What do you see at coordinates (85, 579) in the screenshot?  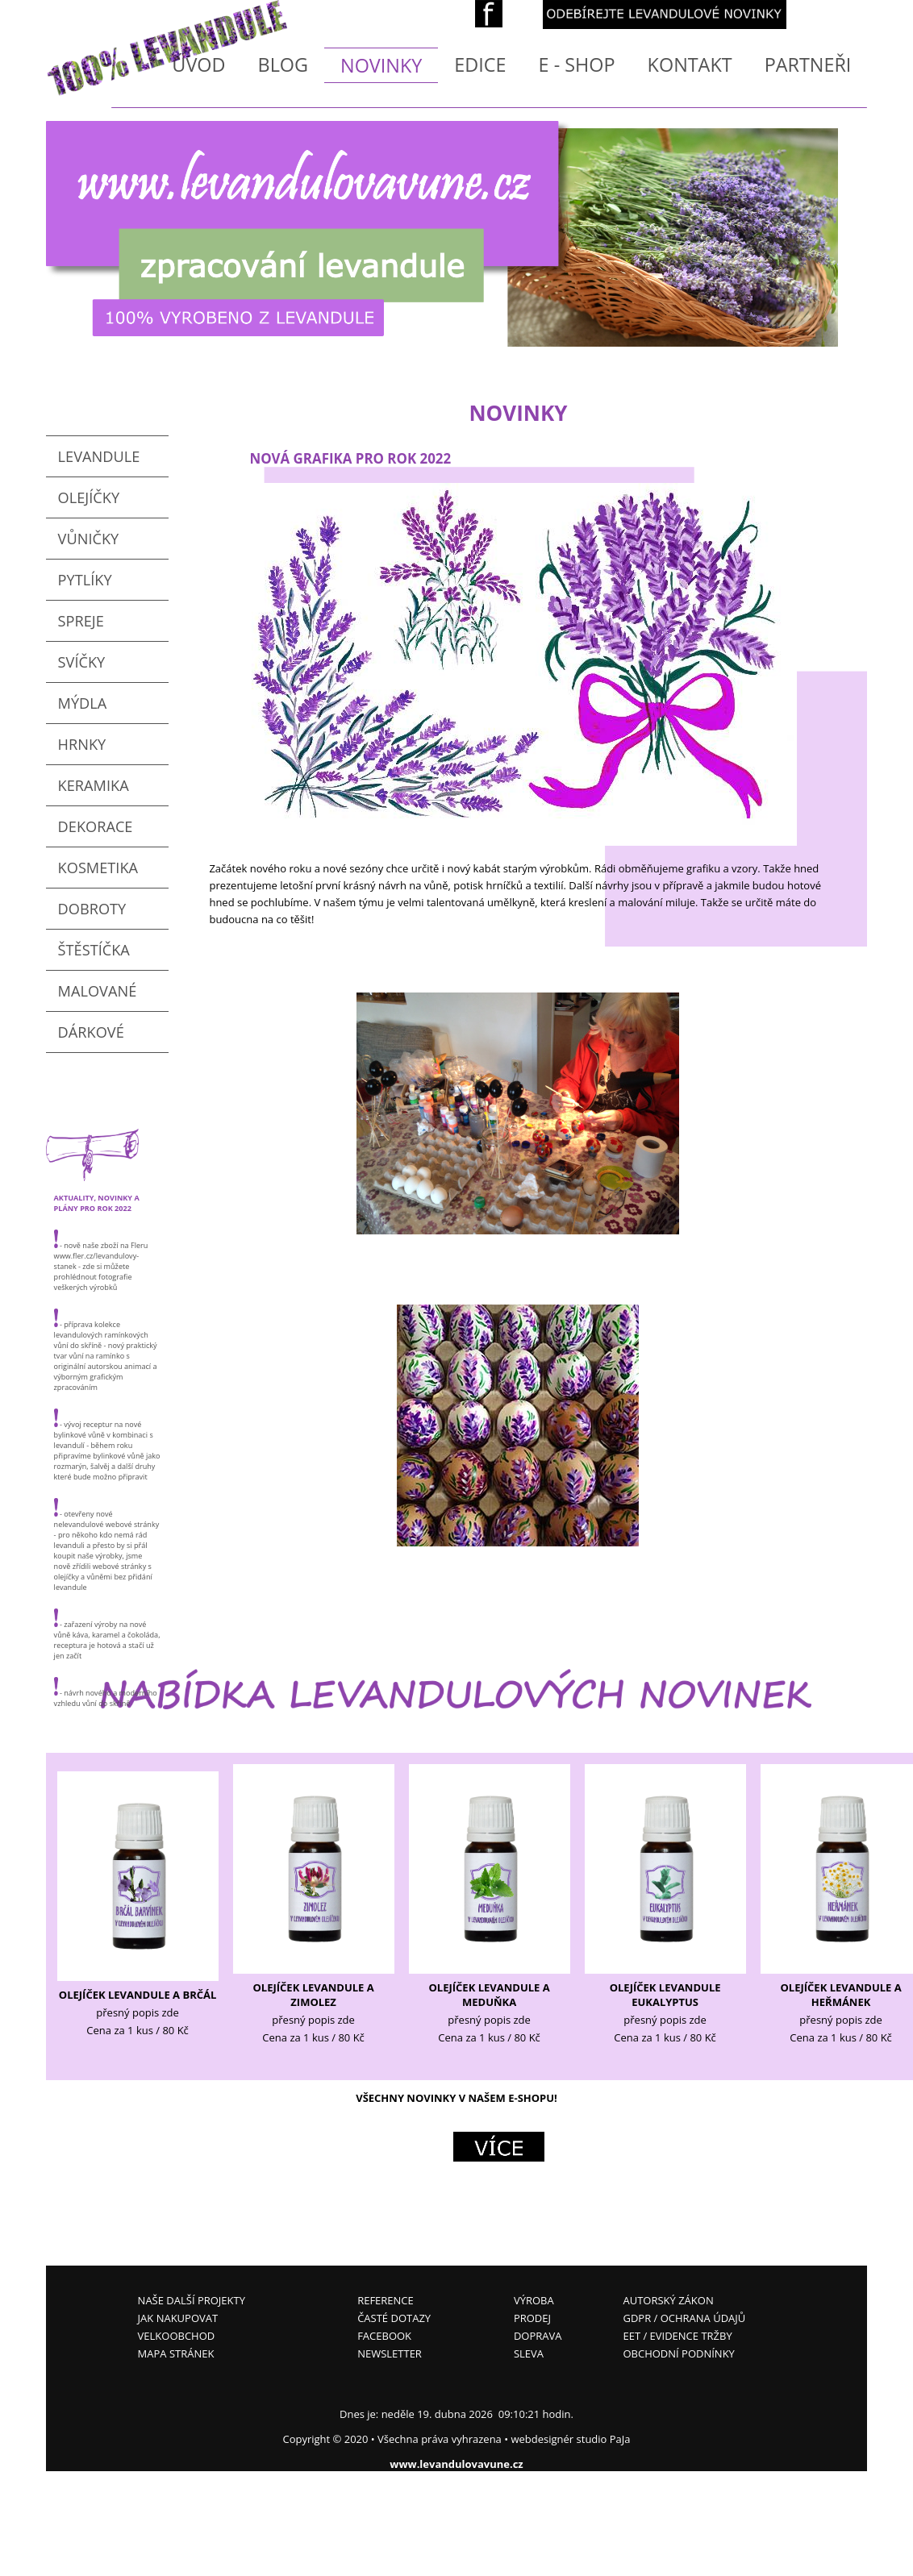 I see `PYTLÍKY` at bounding box center [85, 579].